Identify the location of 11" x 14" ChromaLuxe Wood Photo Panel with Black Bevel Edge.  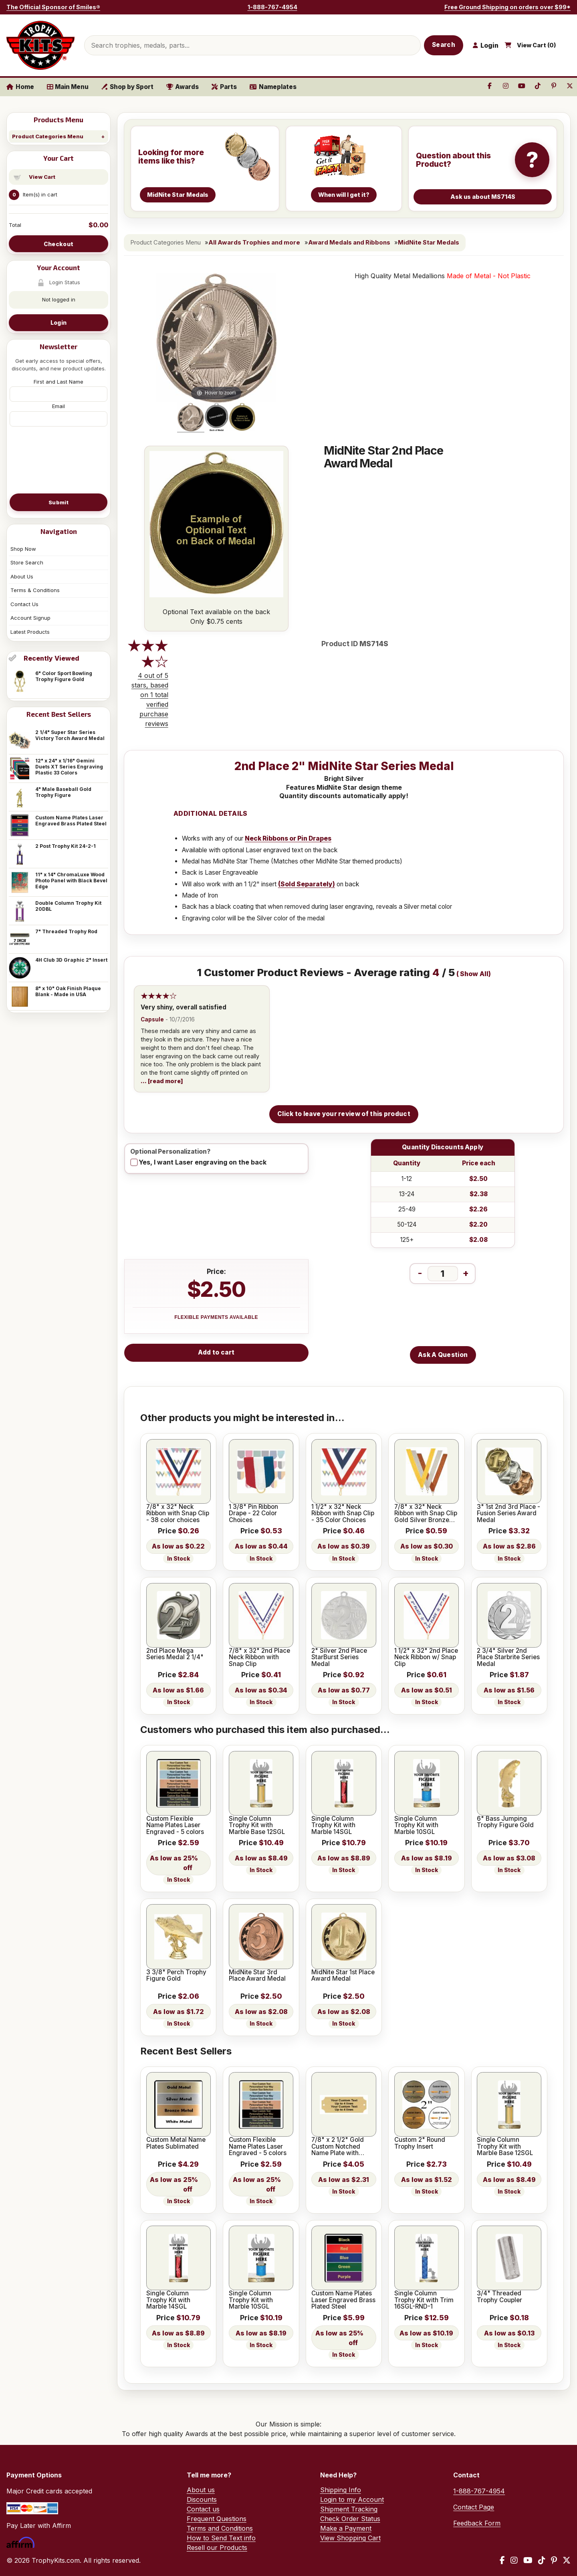
(71, 880).